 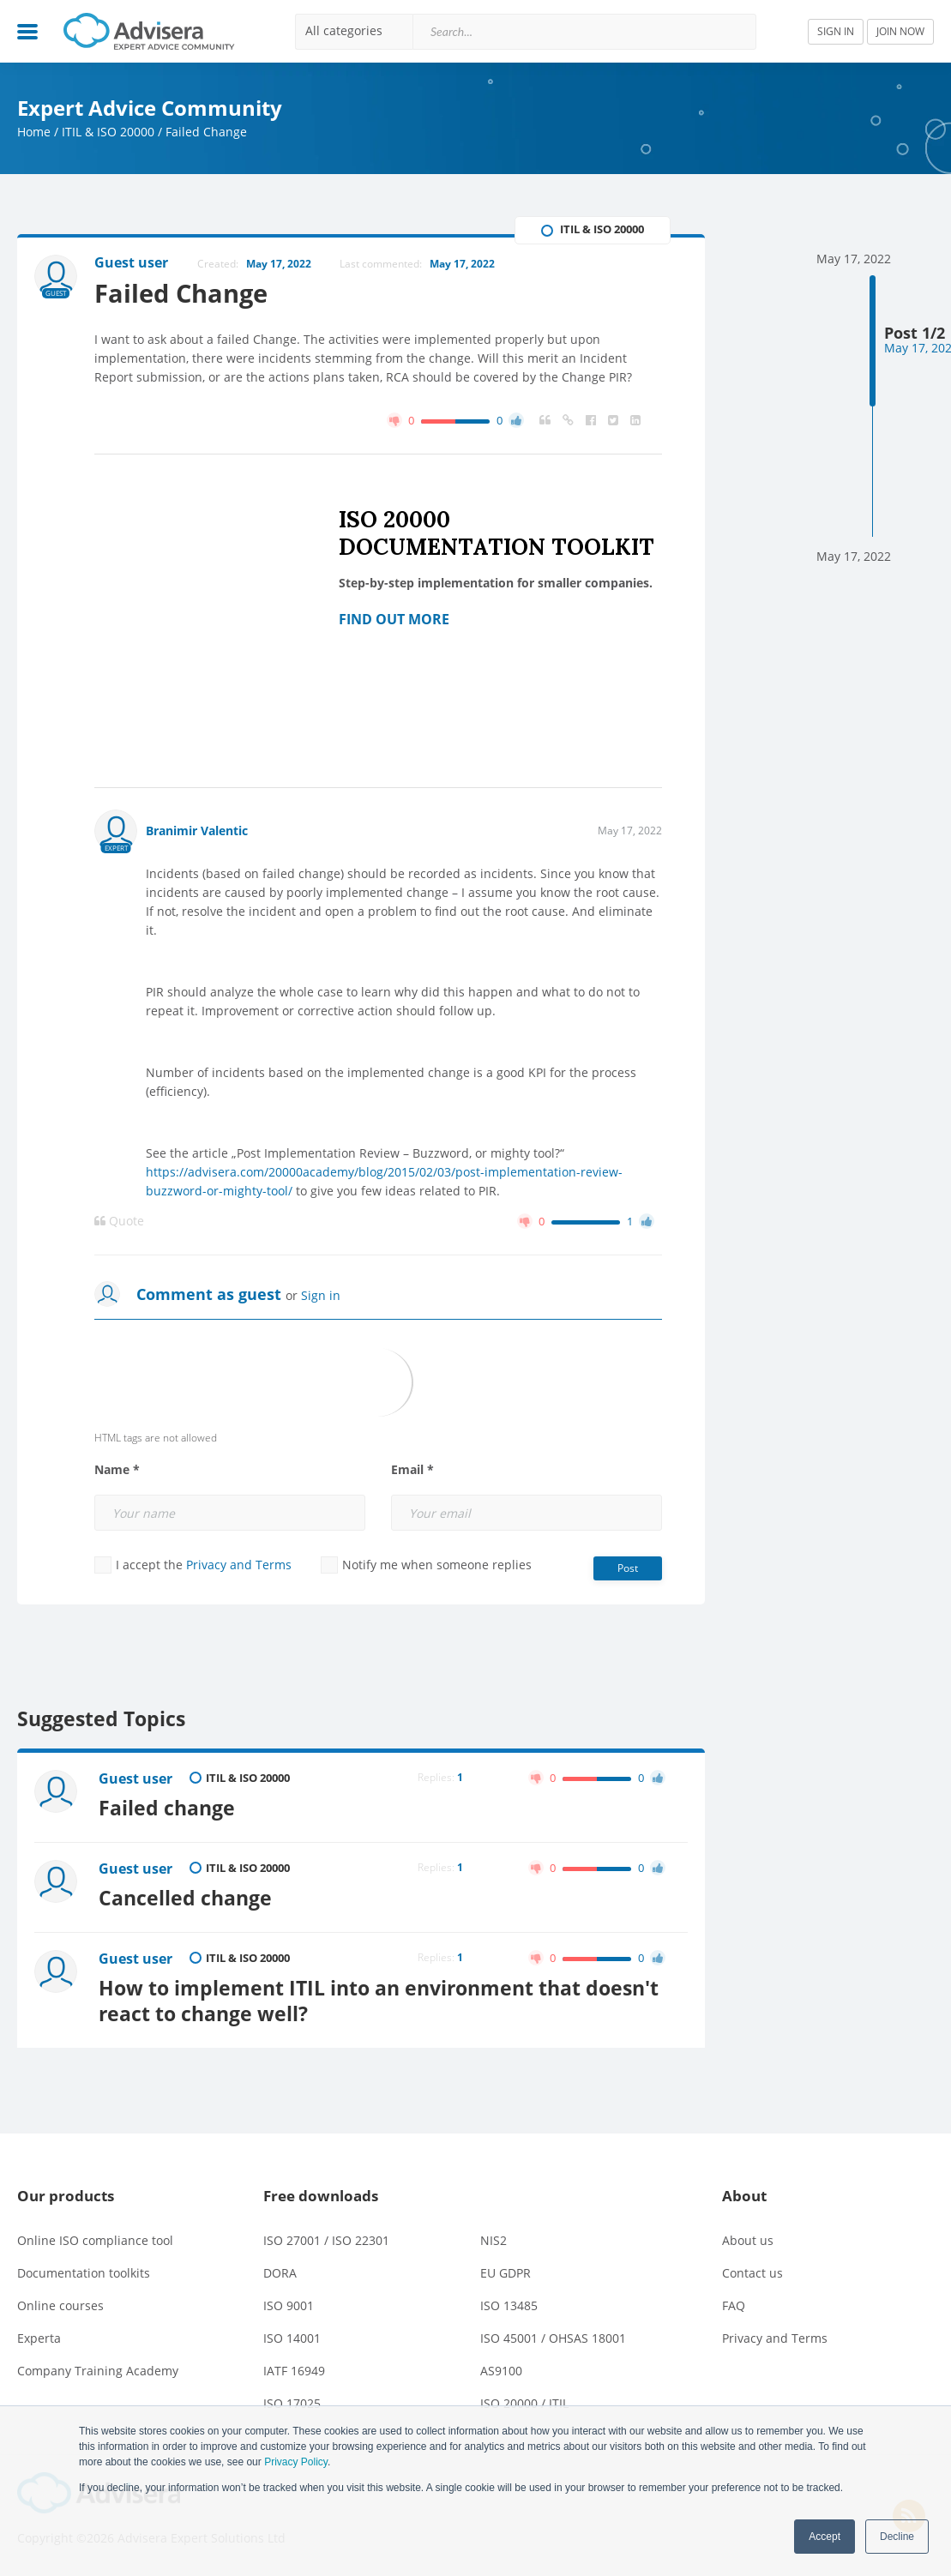 I want to click on Privacy Policy, so click(x=296, y=2462).